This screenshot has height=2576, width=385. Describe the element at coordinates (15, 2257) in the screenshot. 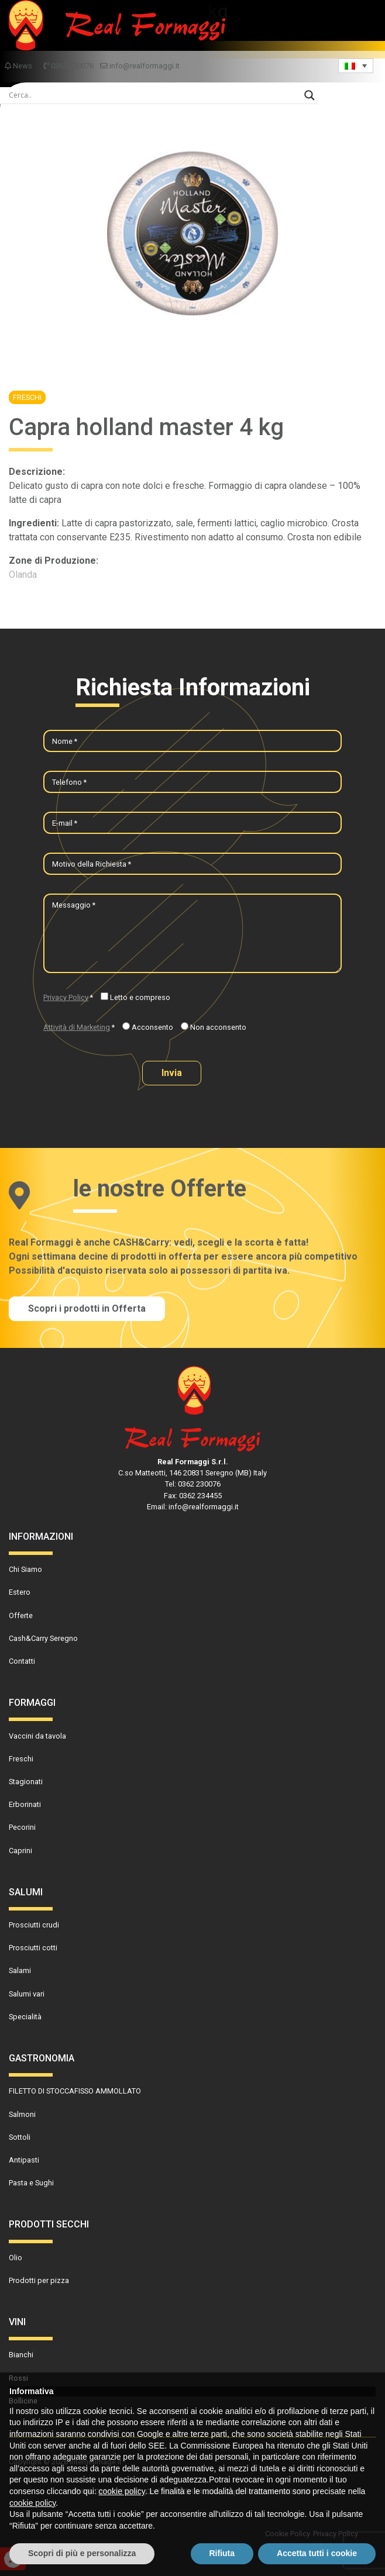

I see `Olio` at that location.